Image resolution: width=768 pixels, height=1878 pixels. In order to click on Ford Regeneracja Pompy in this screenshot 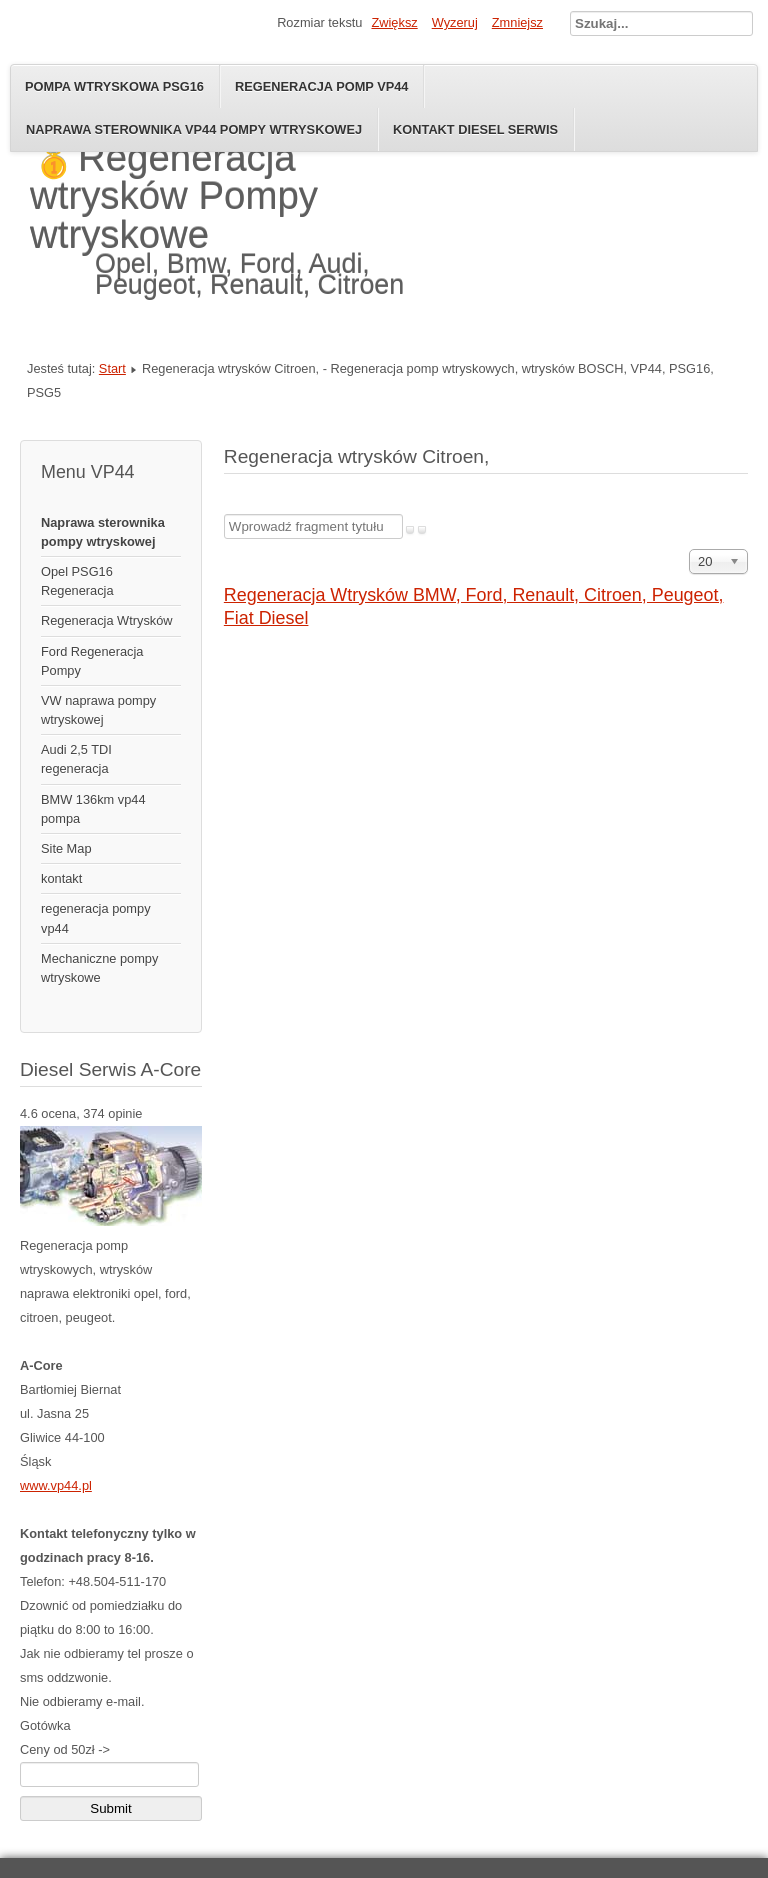, I will do `click(92, 661)`.